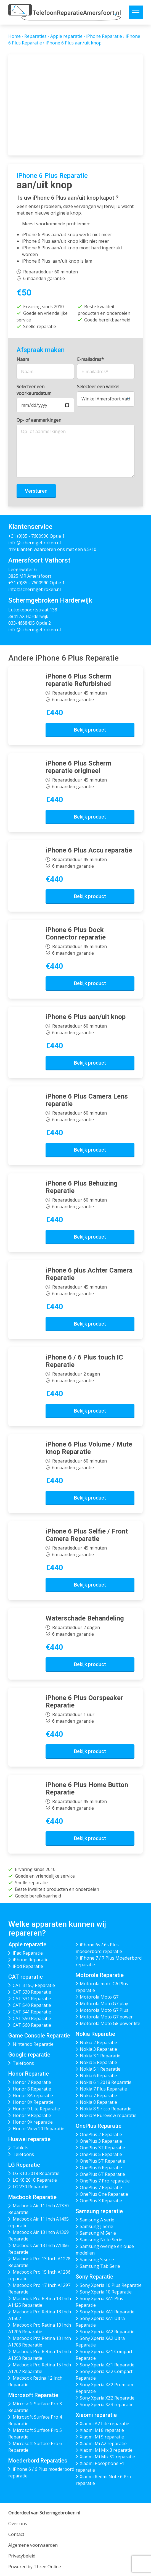  Describe the element at coordinates (106, 2450) in the screenshot. I see `Xiaomi Mi Mix 3 reparatie` at that location.